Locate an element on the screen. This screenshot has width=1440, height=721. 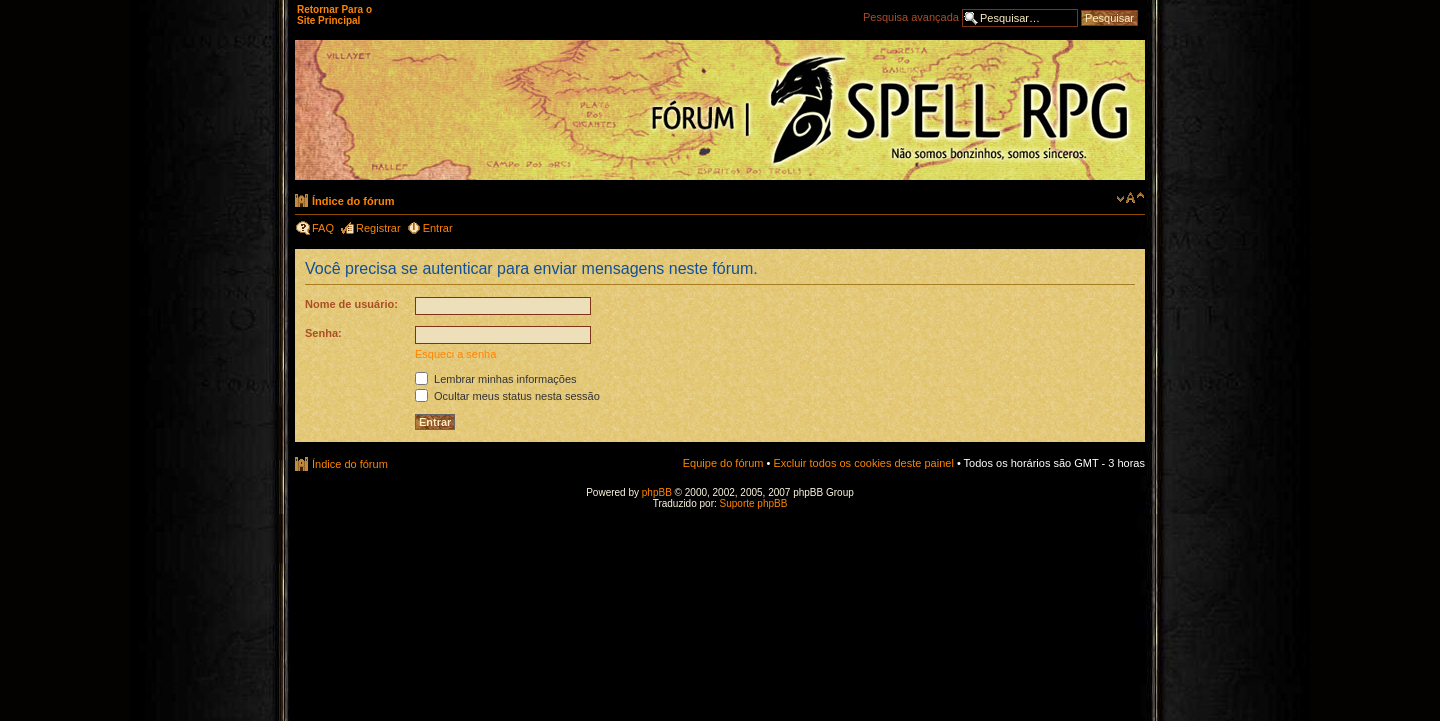
Esqueci a senha is located at coordinates (455, 354).